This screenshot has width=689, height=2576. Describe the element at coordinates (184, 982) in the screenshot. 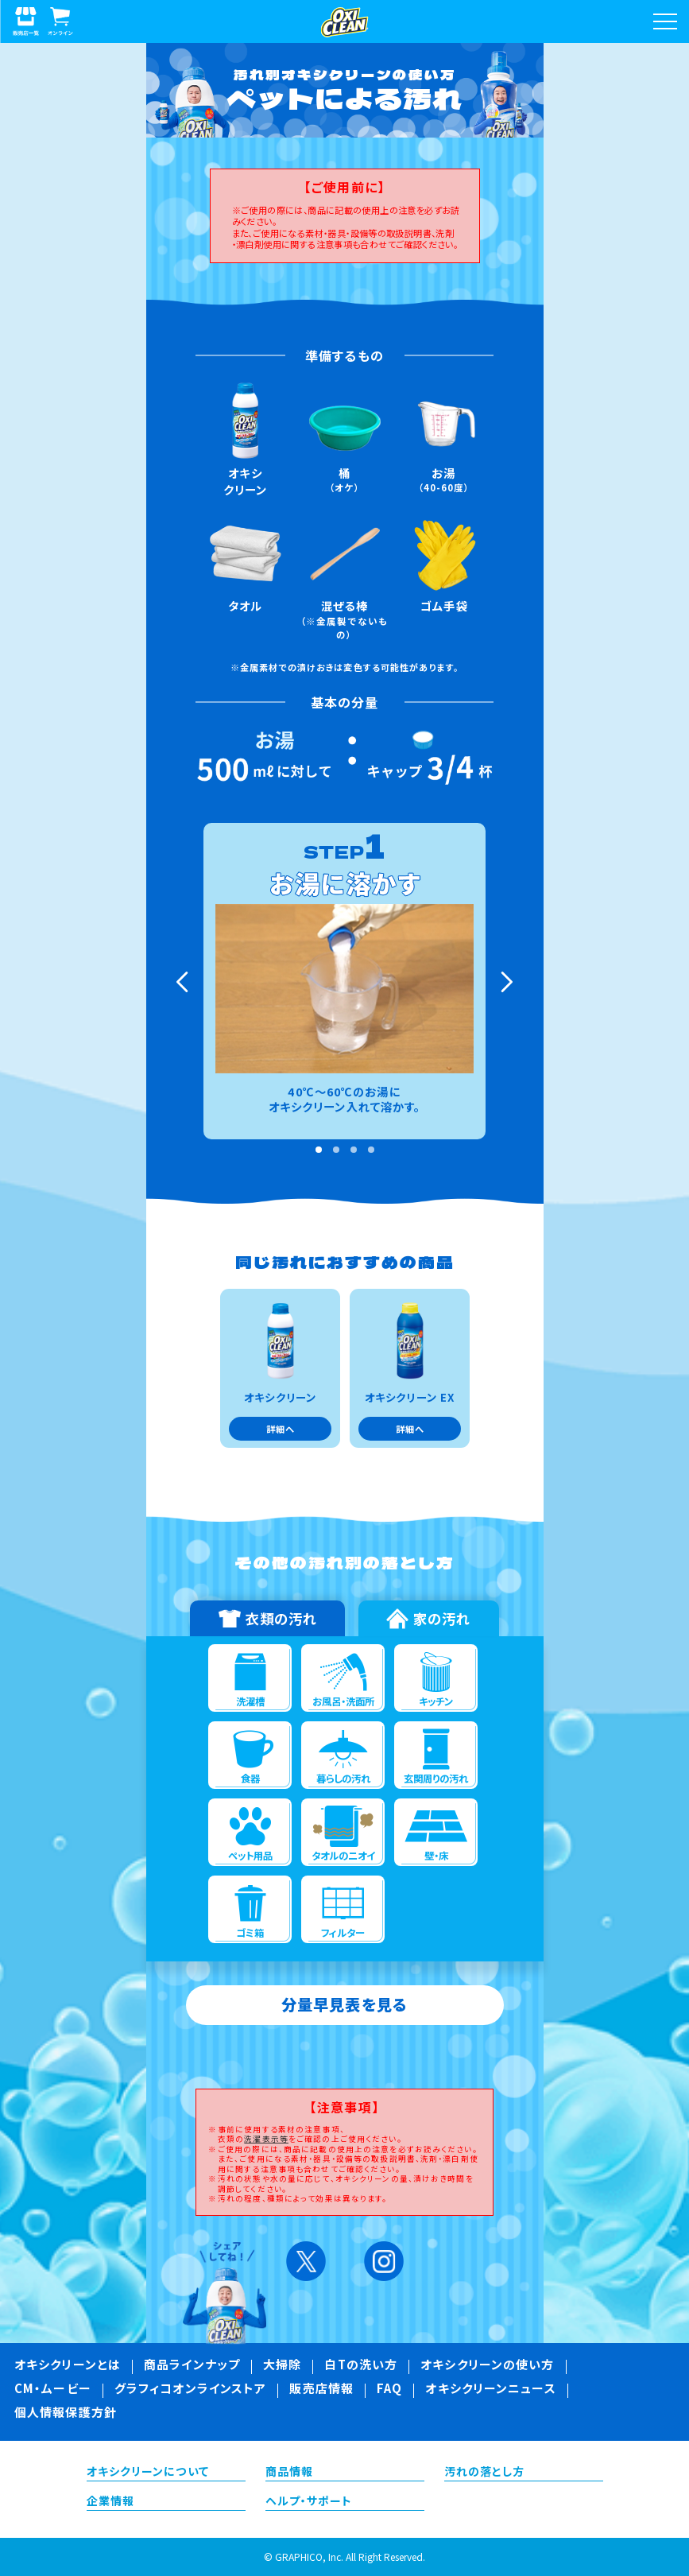

I see `Previous` at that location.